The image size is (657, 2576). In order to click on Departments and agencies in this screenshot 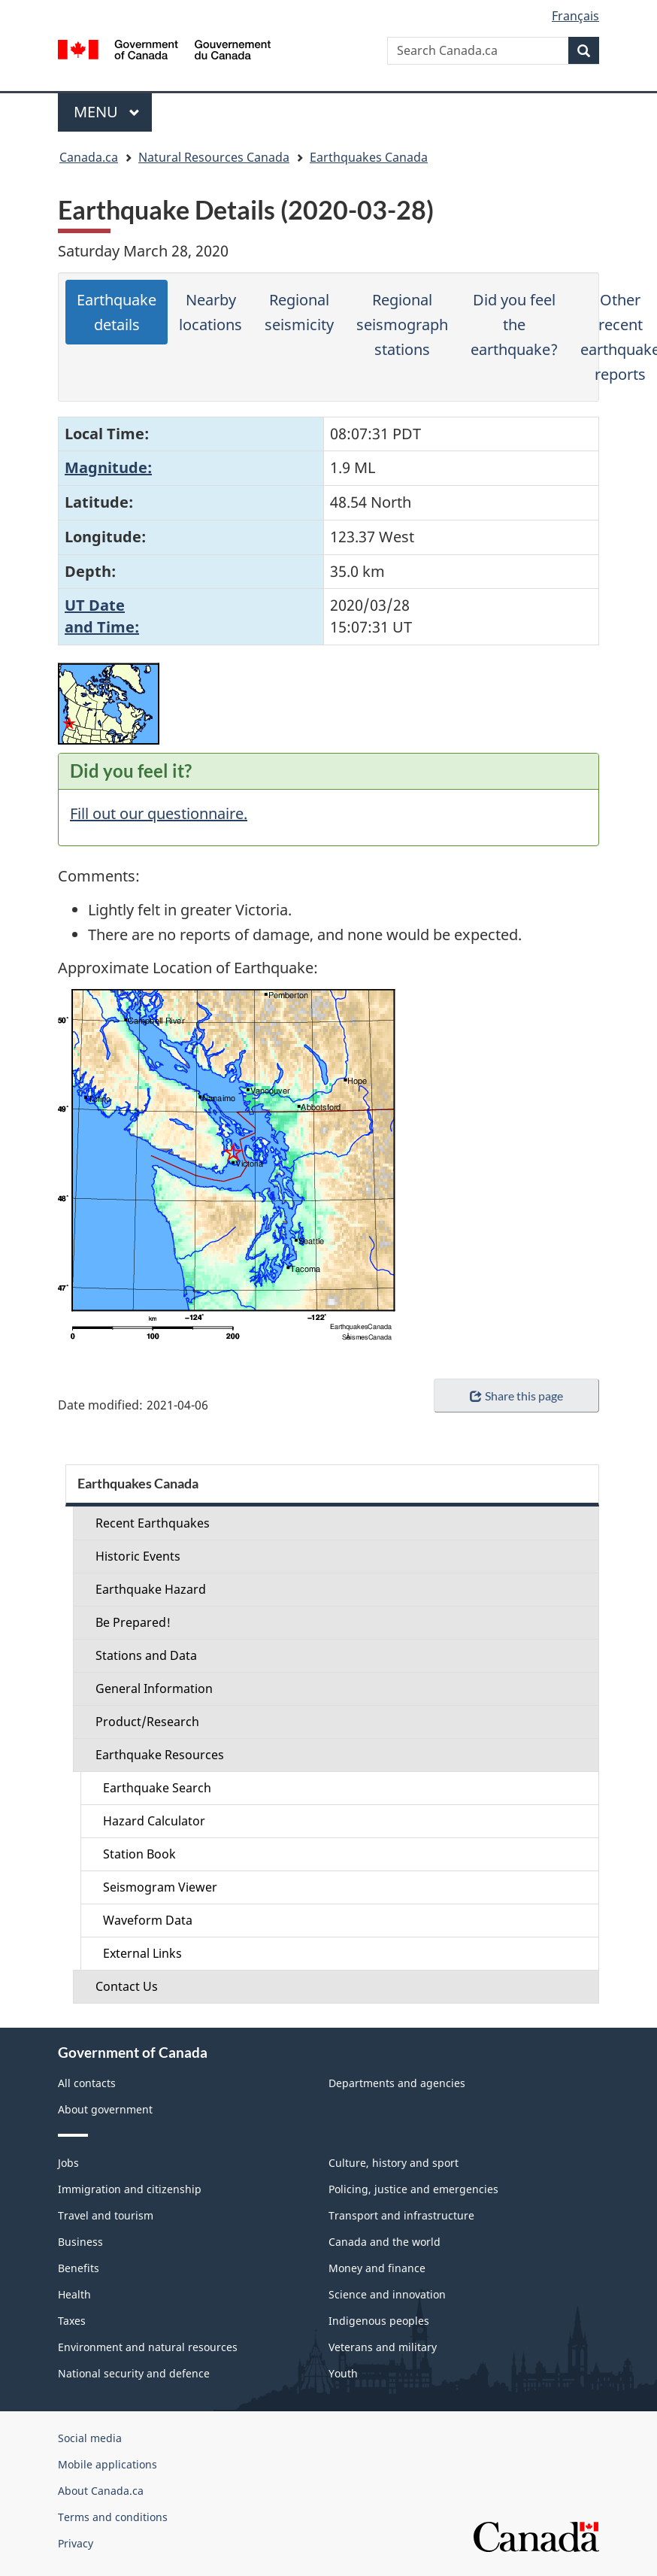, I will do `click(396, 2083)`.